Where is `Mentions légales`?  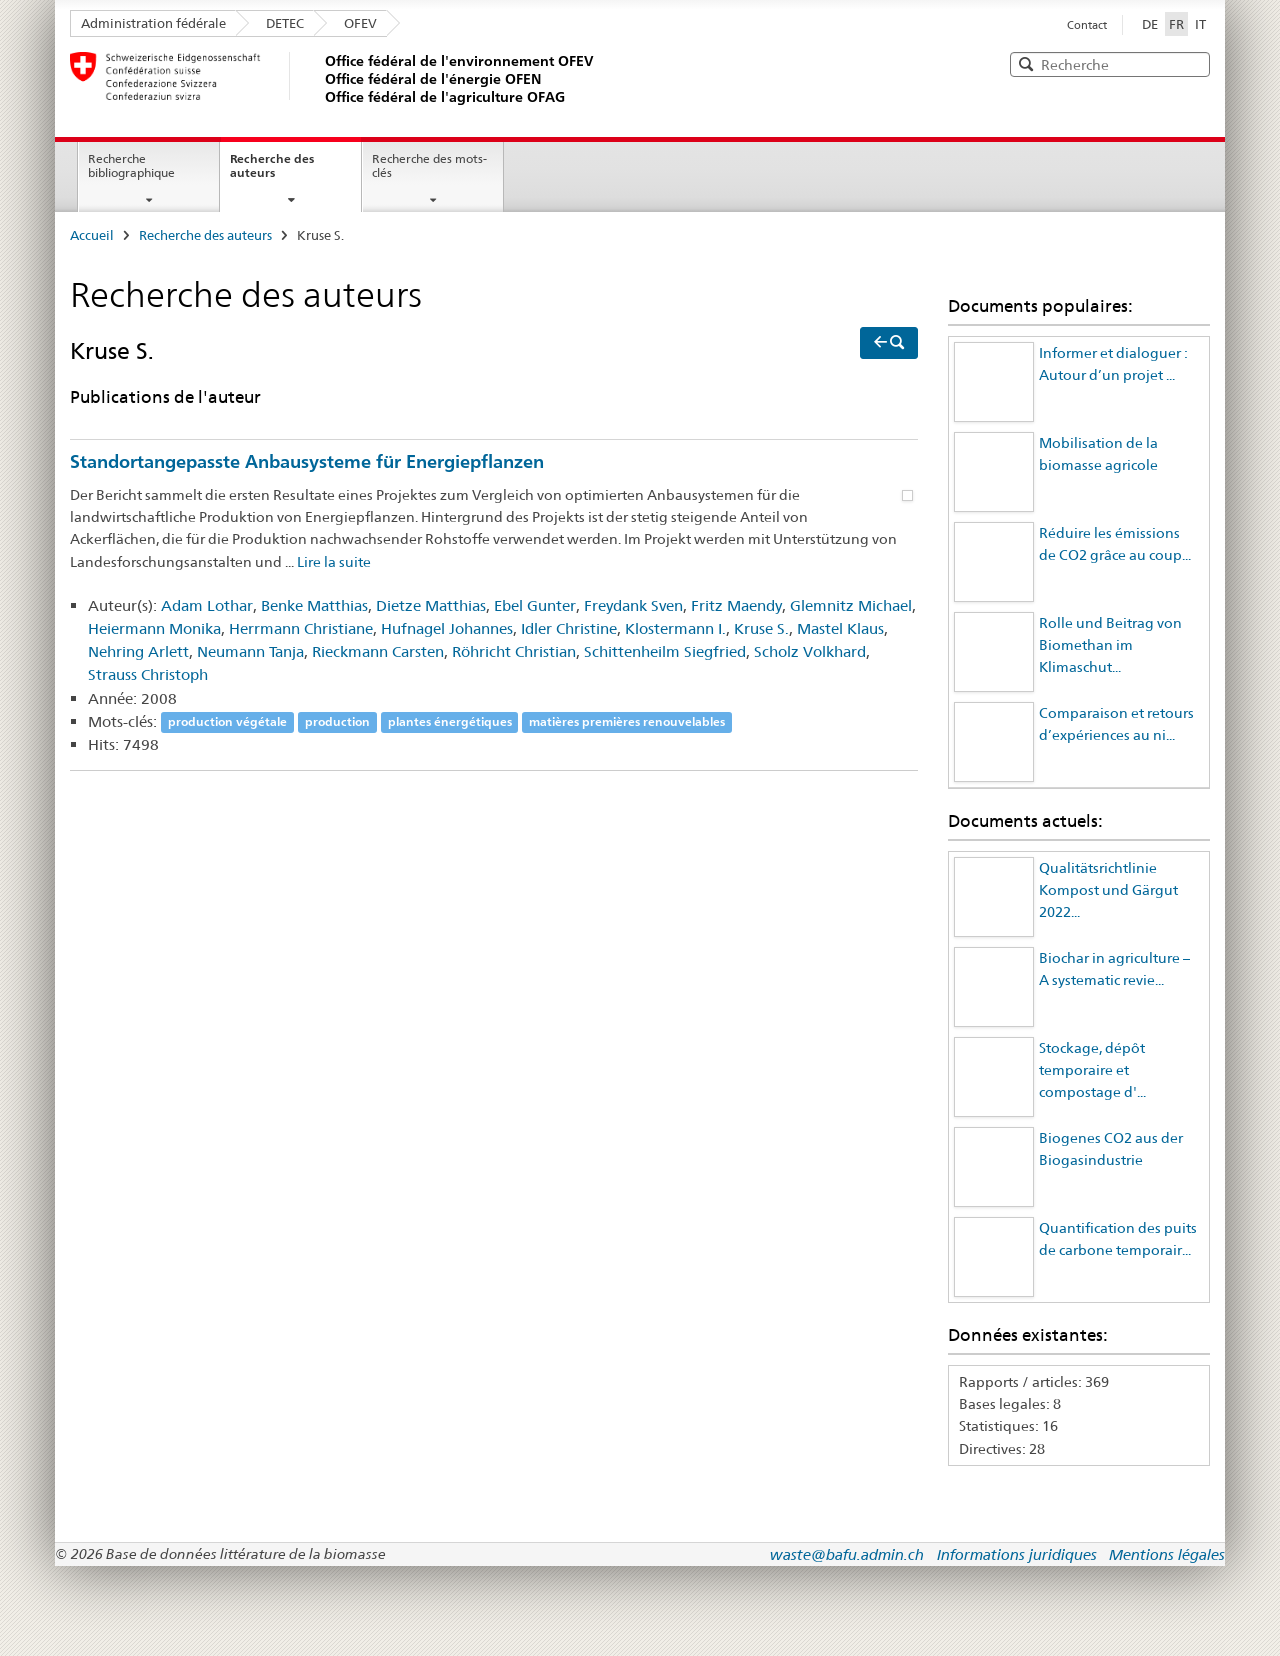 Mentions légales is located at coordinates (1167, 1554).